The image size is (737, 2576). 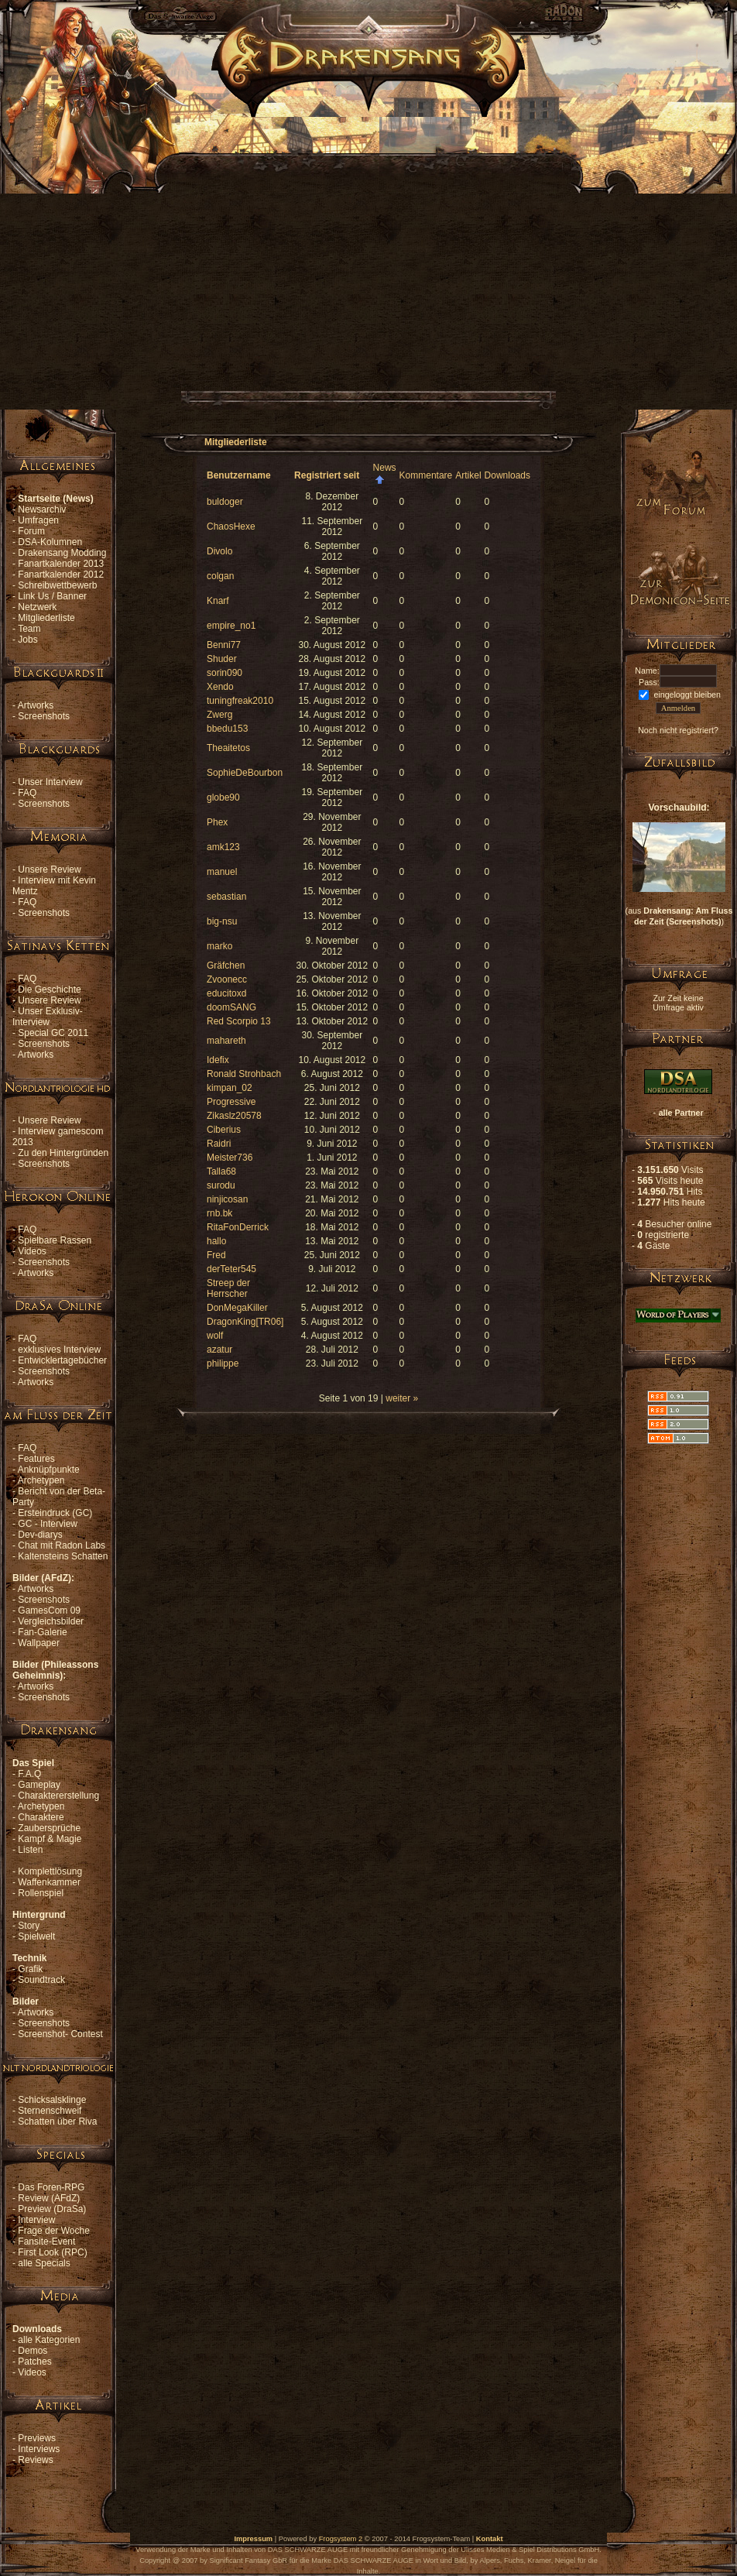 What do you see at coordinates (42, 509) in the screenshot?
I see `Newsarchiv` at bounding box center [42, 509].